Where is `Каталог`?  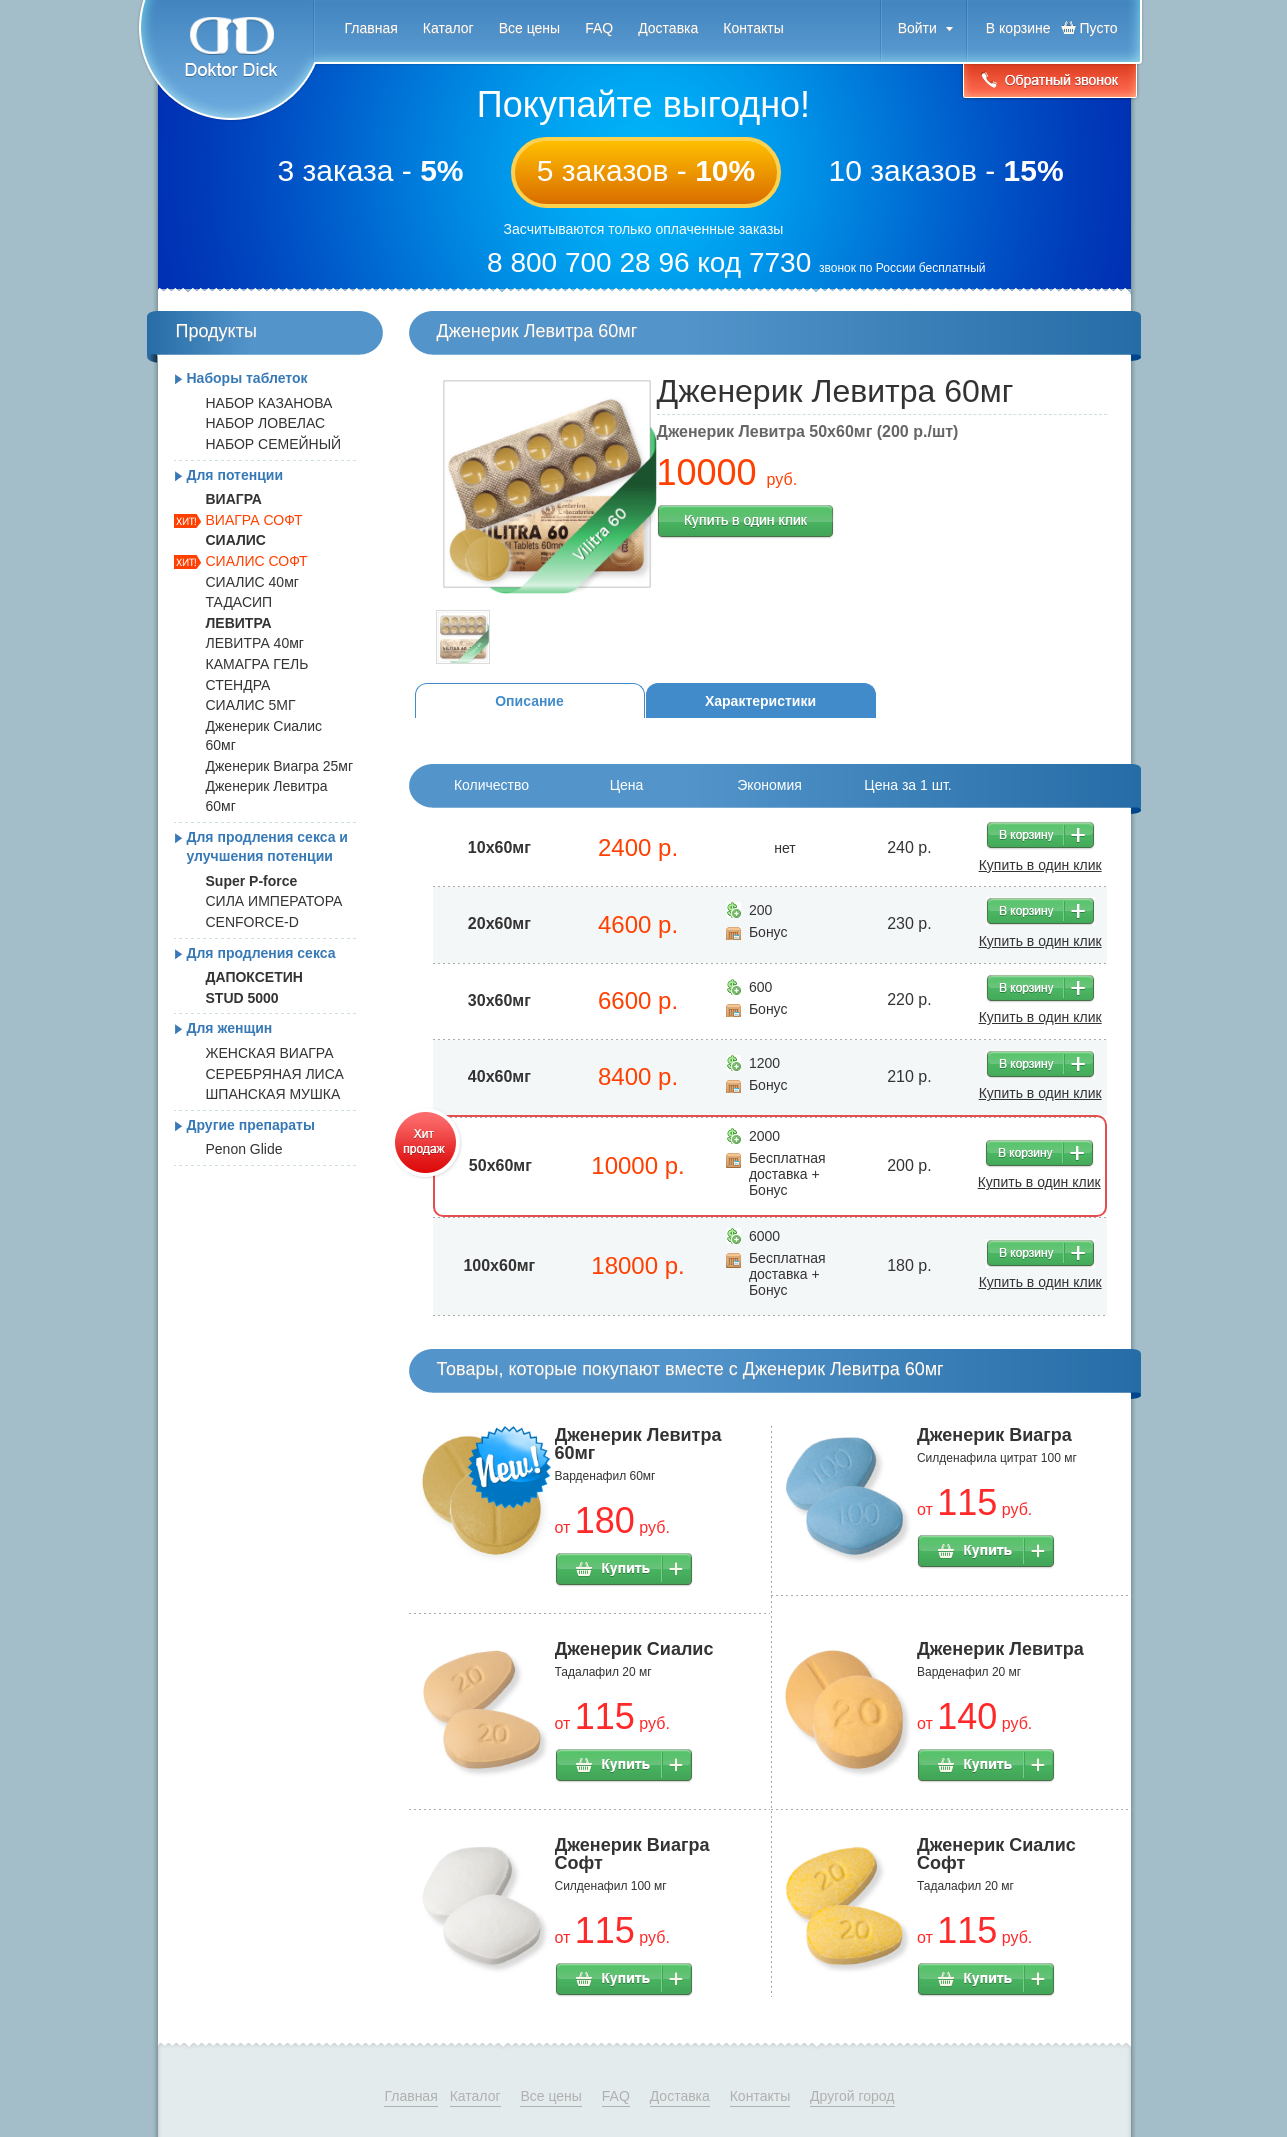
Каталог is located at coordinates (448, 28).